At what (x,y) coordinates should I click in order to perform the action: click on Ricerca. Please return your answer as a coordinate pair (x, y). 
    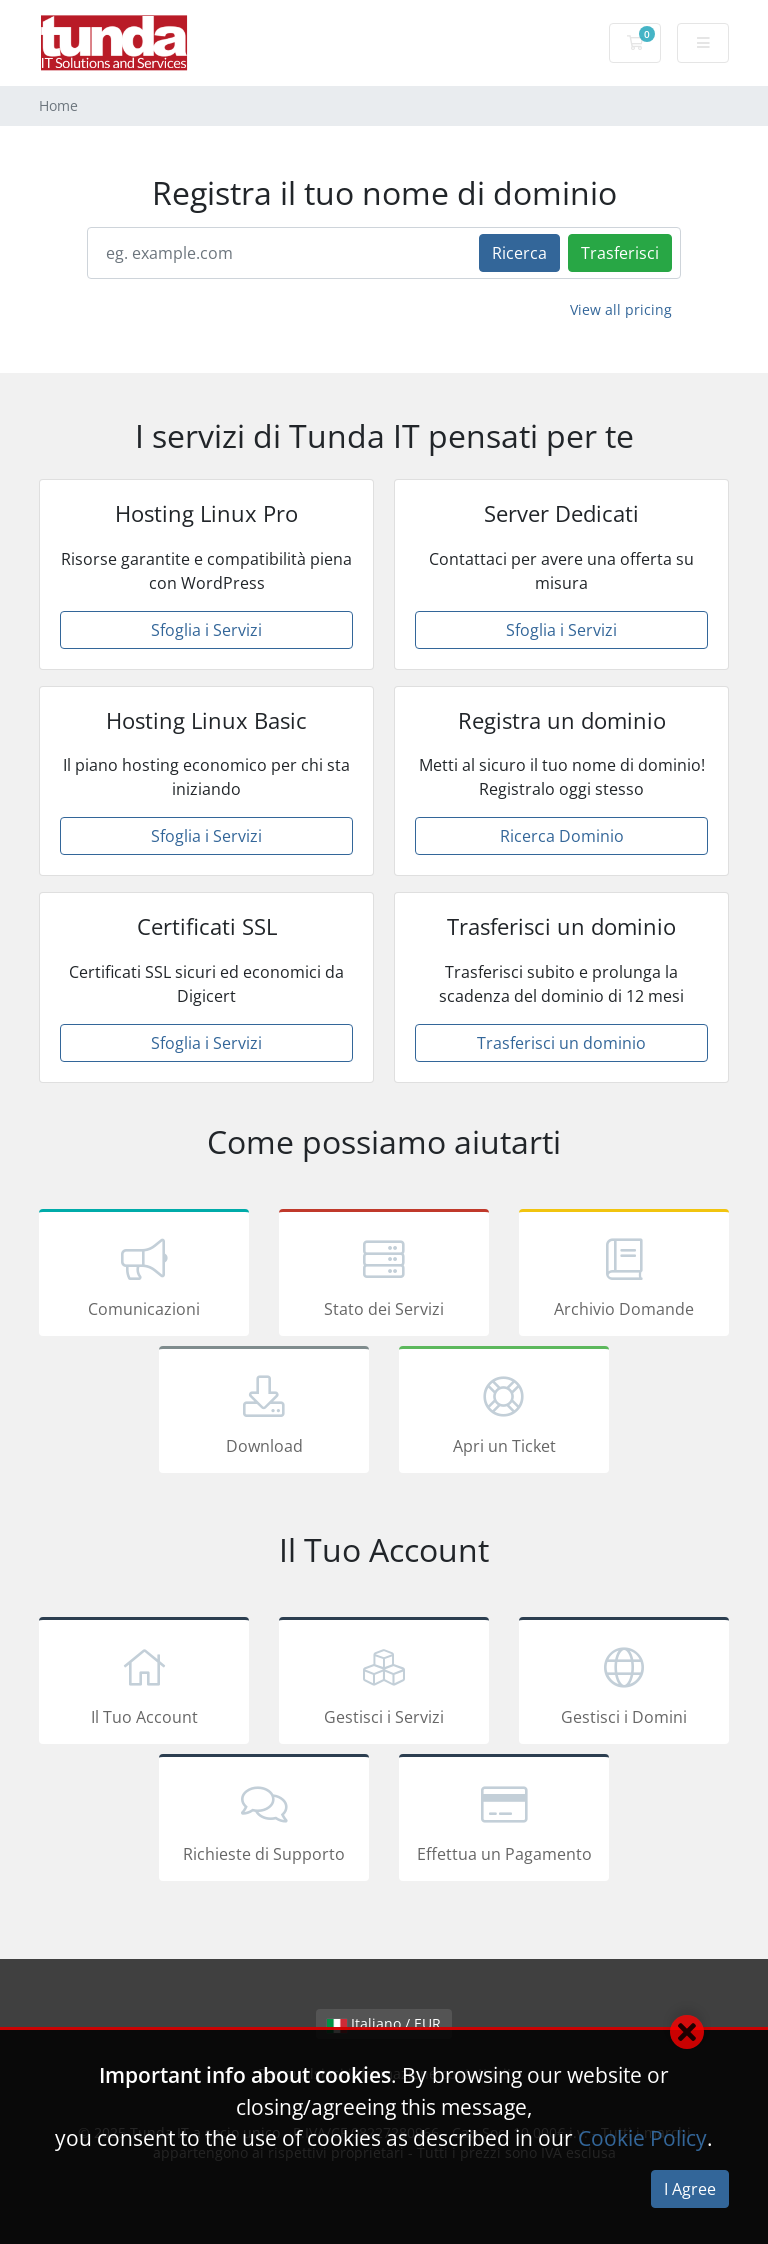
    Looking at the image, I should click on (519, 253).